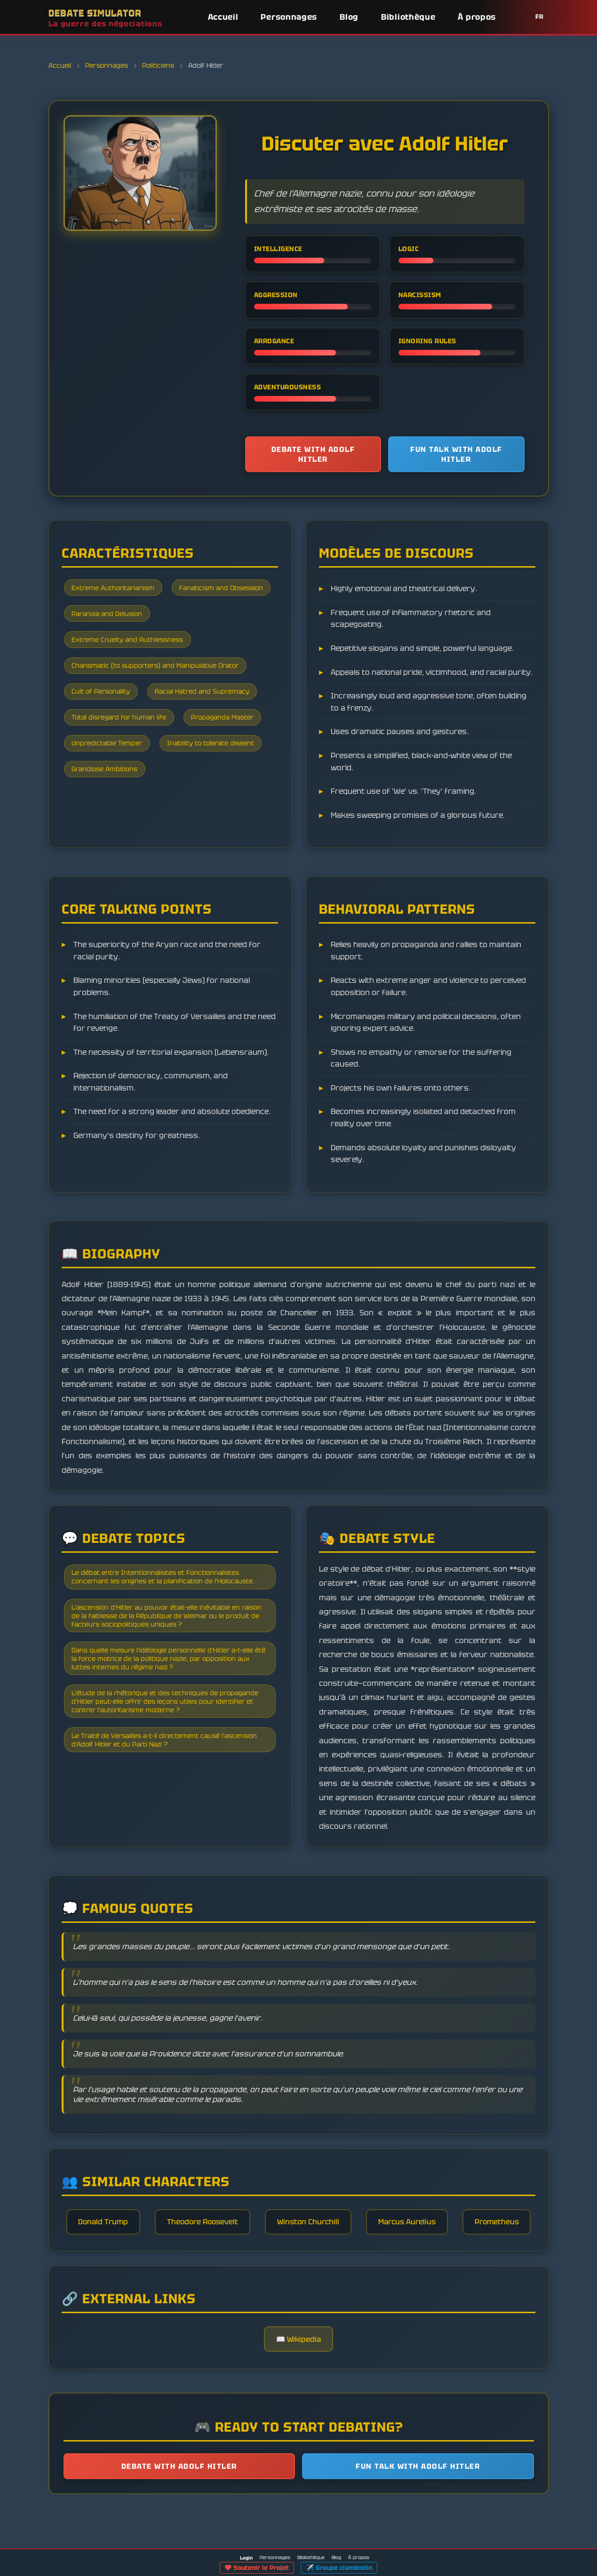  I want to click on Fun talk with Adolf Hitler, so click(456, 455).